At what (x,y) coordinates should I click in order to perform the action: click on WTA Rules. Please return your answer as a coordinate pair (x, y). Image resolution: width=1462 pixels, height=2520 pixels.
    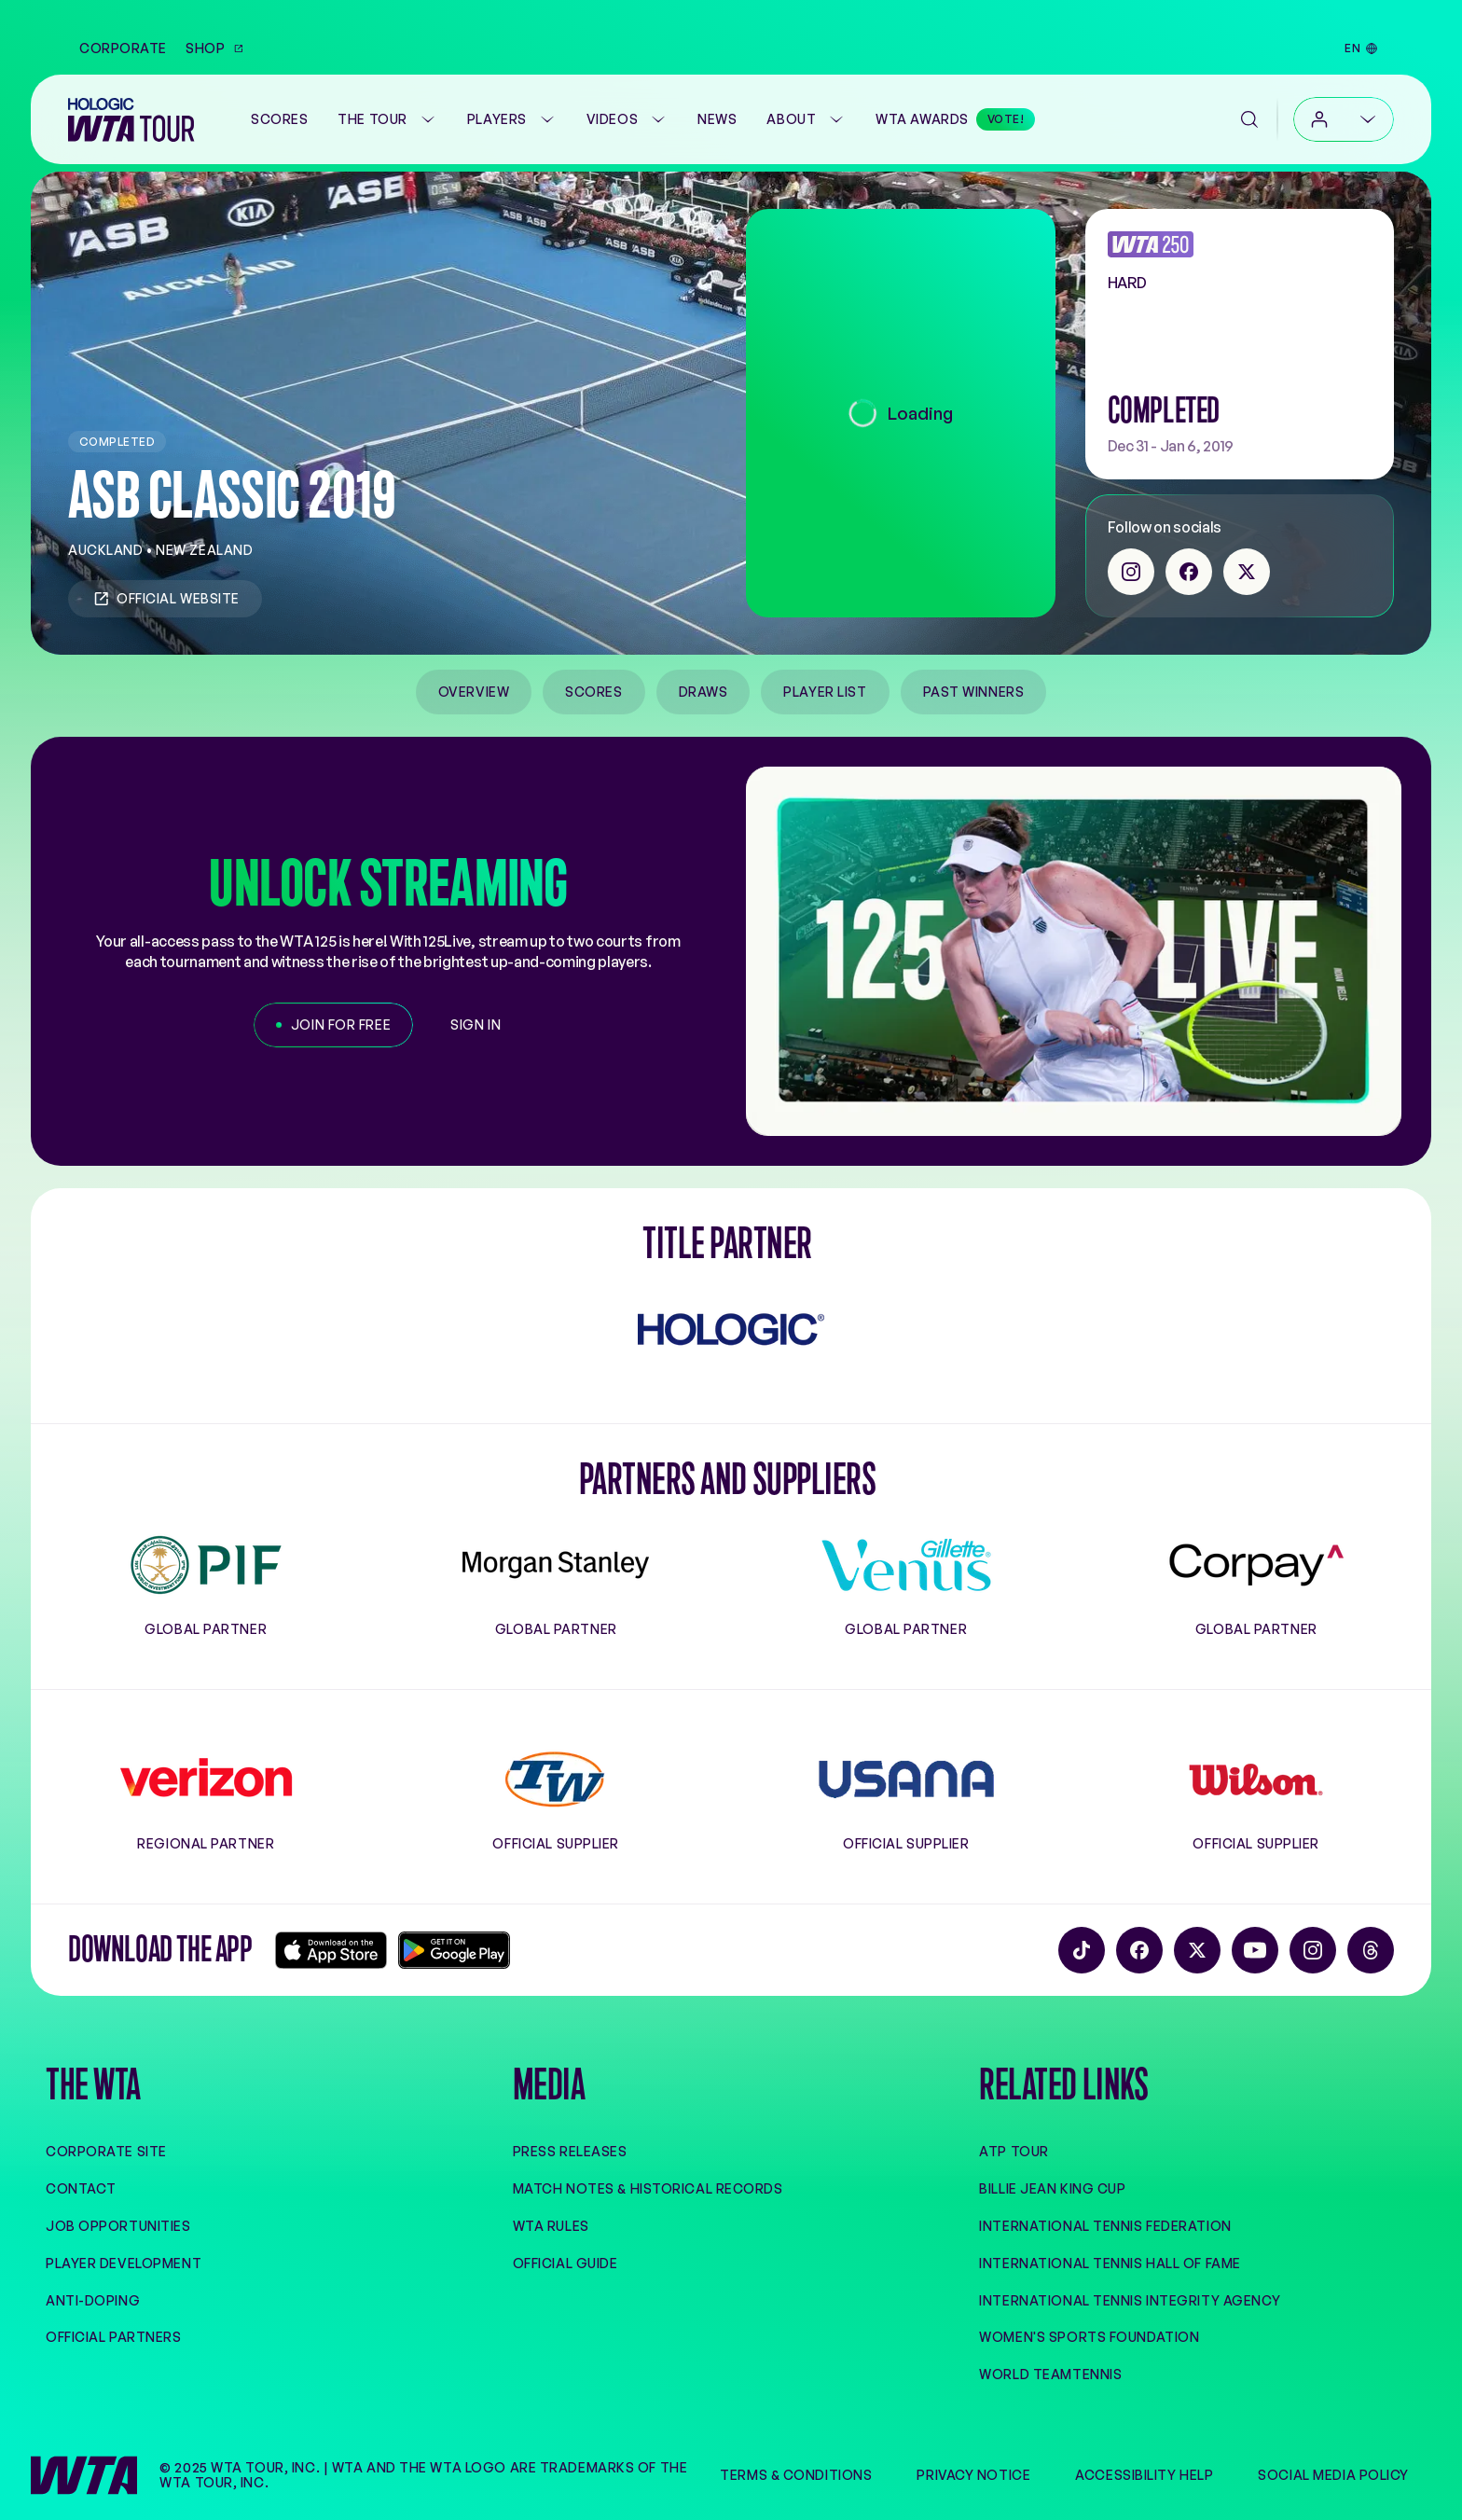
    Looking at the image, I should click on (551, 2226).